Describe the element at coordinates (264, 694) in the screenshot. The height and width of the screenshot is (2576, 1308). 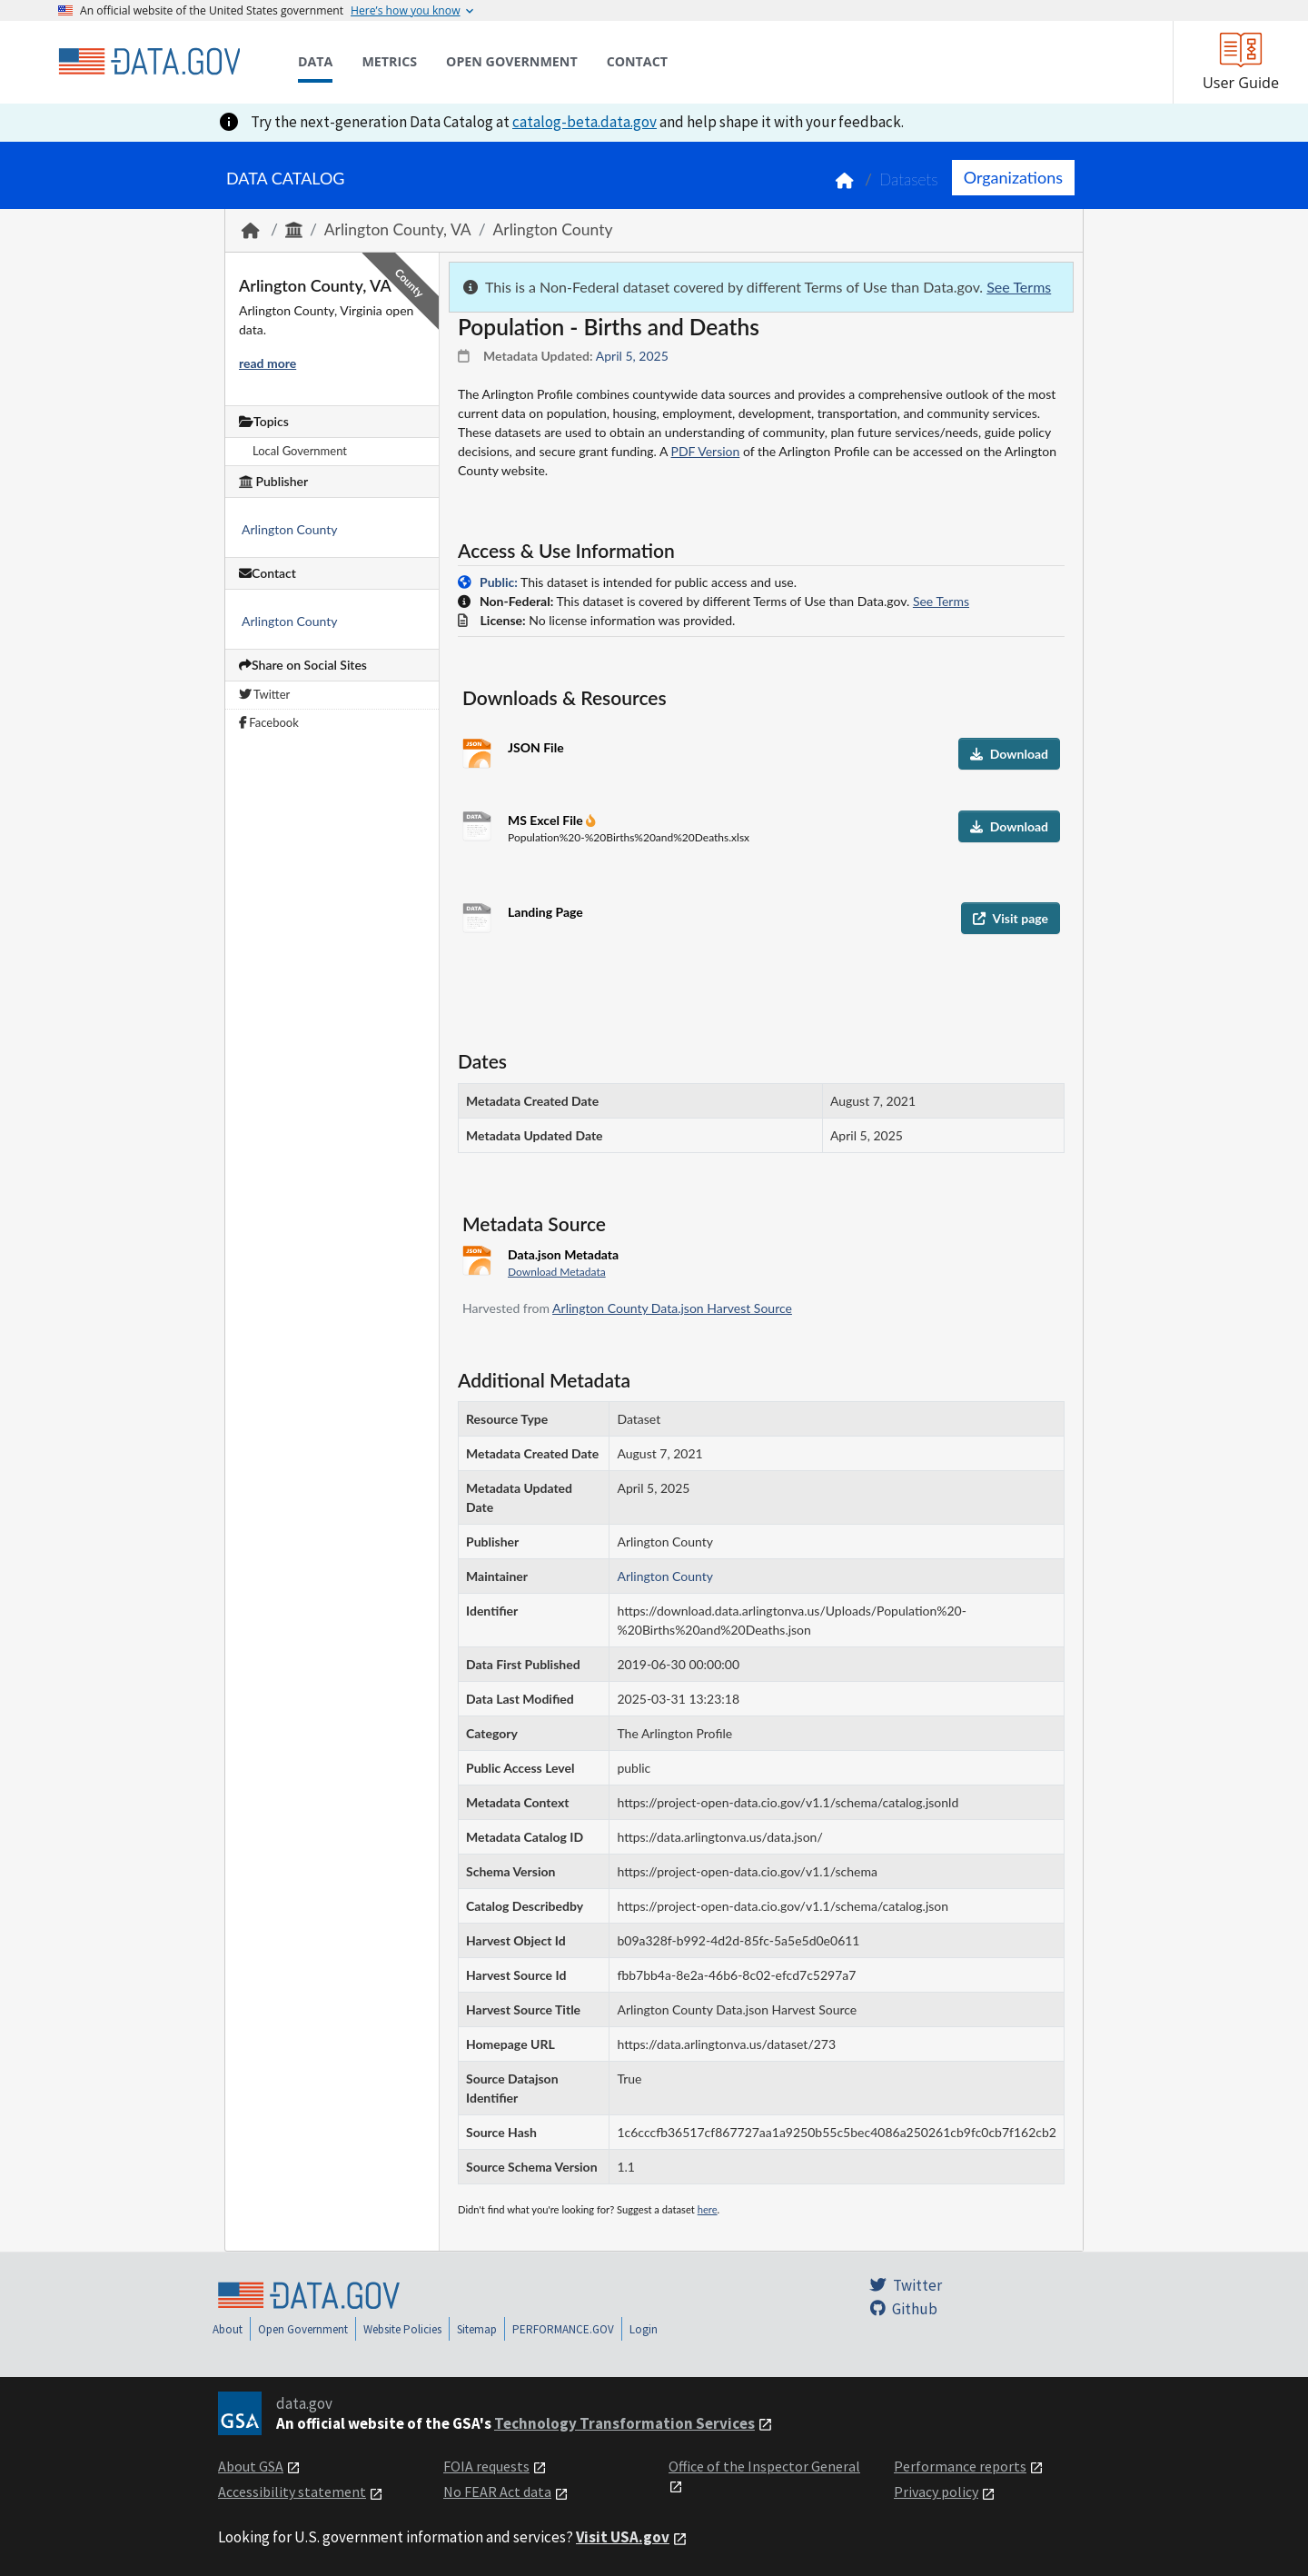
I see `Twitter` at that location.